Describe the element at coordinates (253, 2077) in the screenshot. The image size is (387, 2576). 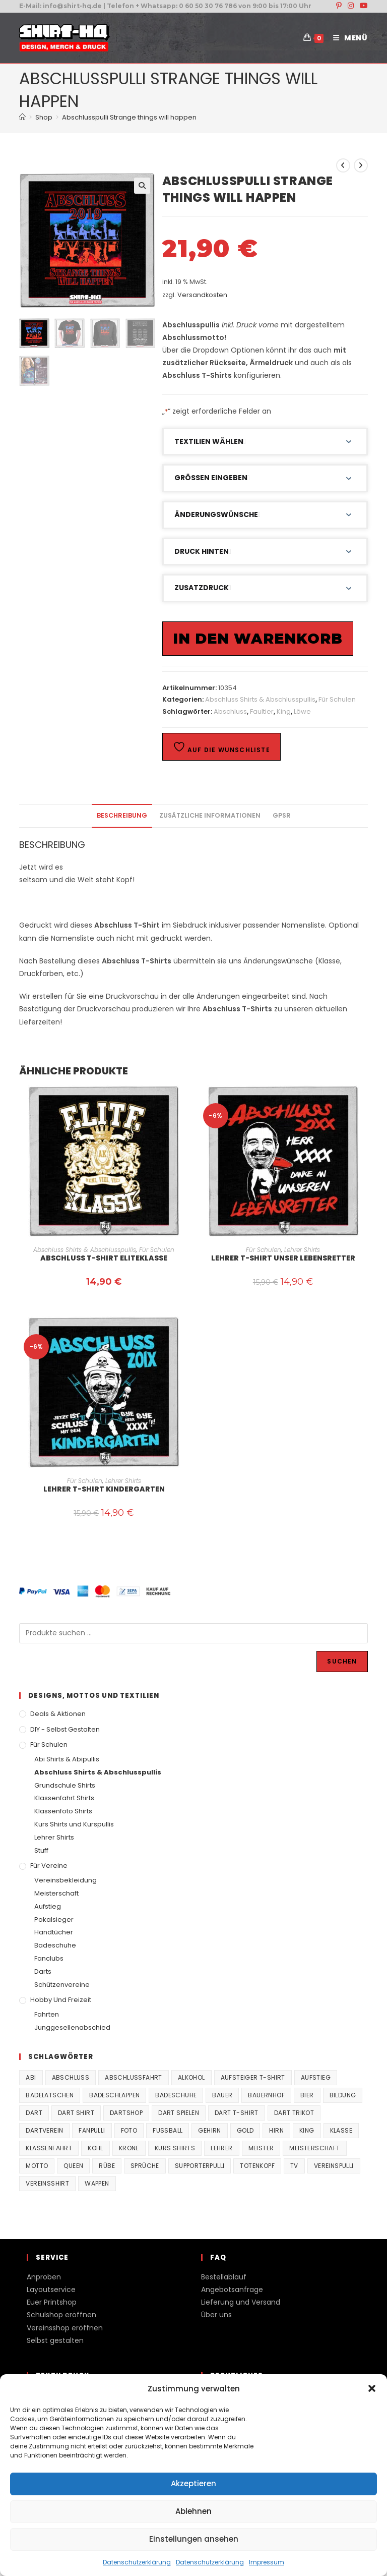
I see `Aufsteiger T-Shirt [Aufsteiger T-Shirt (167 Produkte)]` at that location.